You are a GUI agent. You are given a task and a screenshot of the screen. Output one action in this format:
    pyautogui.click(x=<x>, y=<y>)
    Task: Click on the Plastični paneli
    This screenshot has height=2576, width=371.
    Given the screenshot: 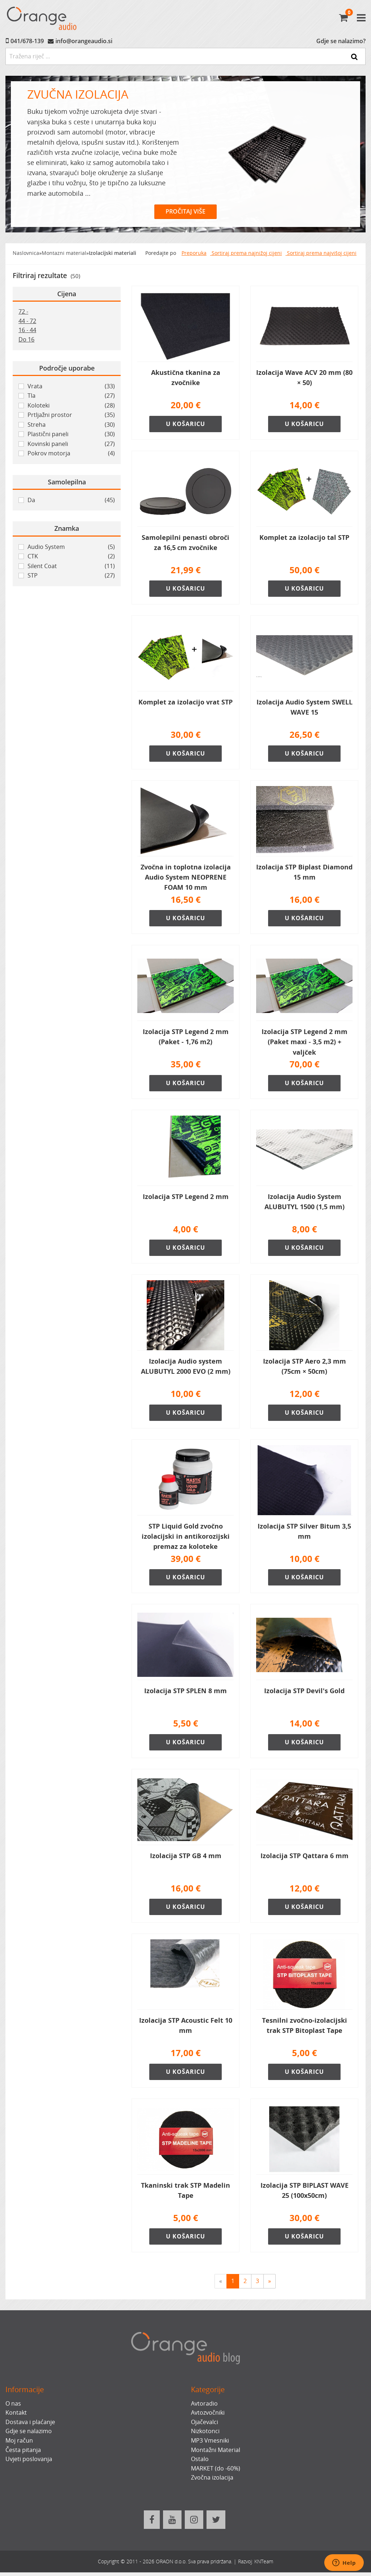 What is the action you would take?
    pyautogui.click(x=71, y=434)
    